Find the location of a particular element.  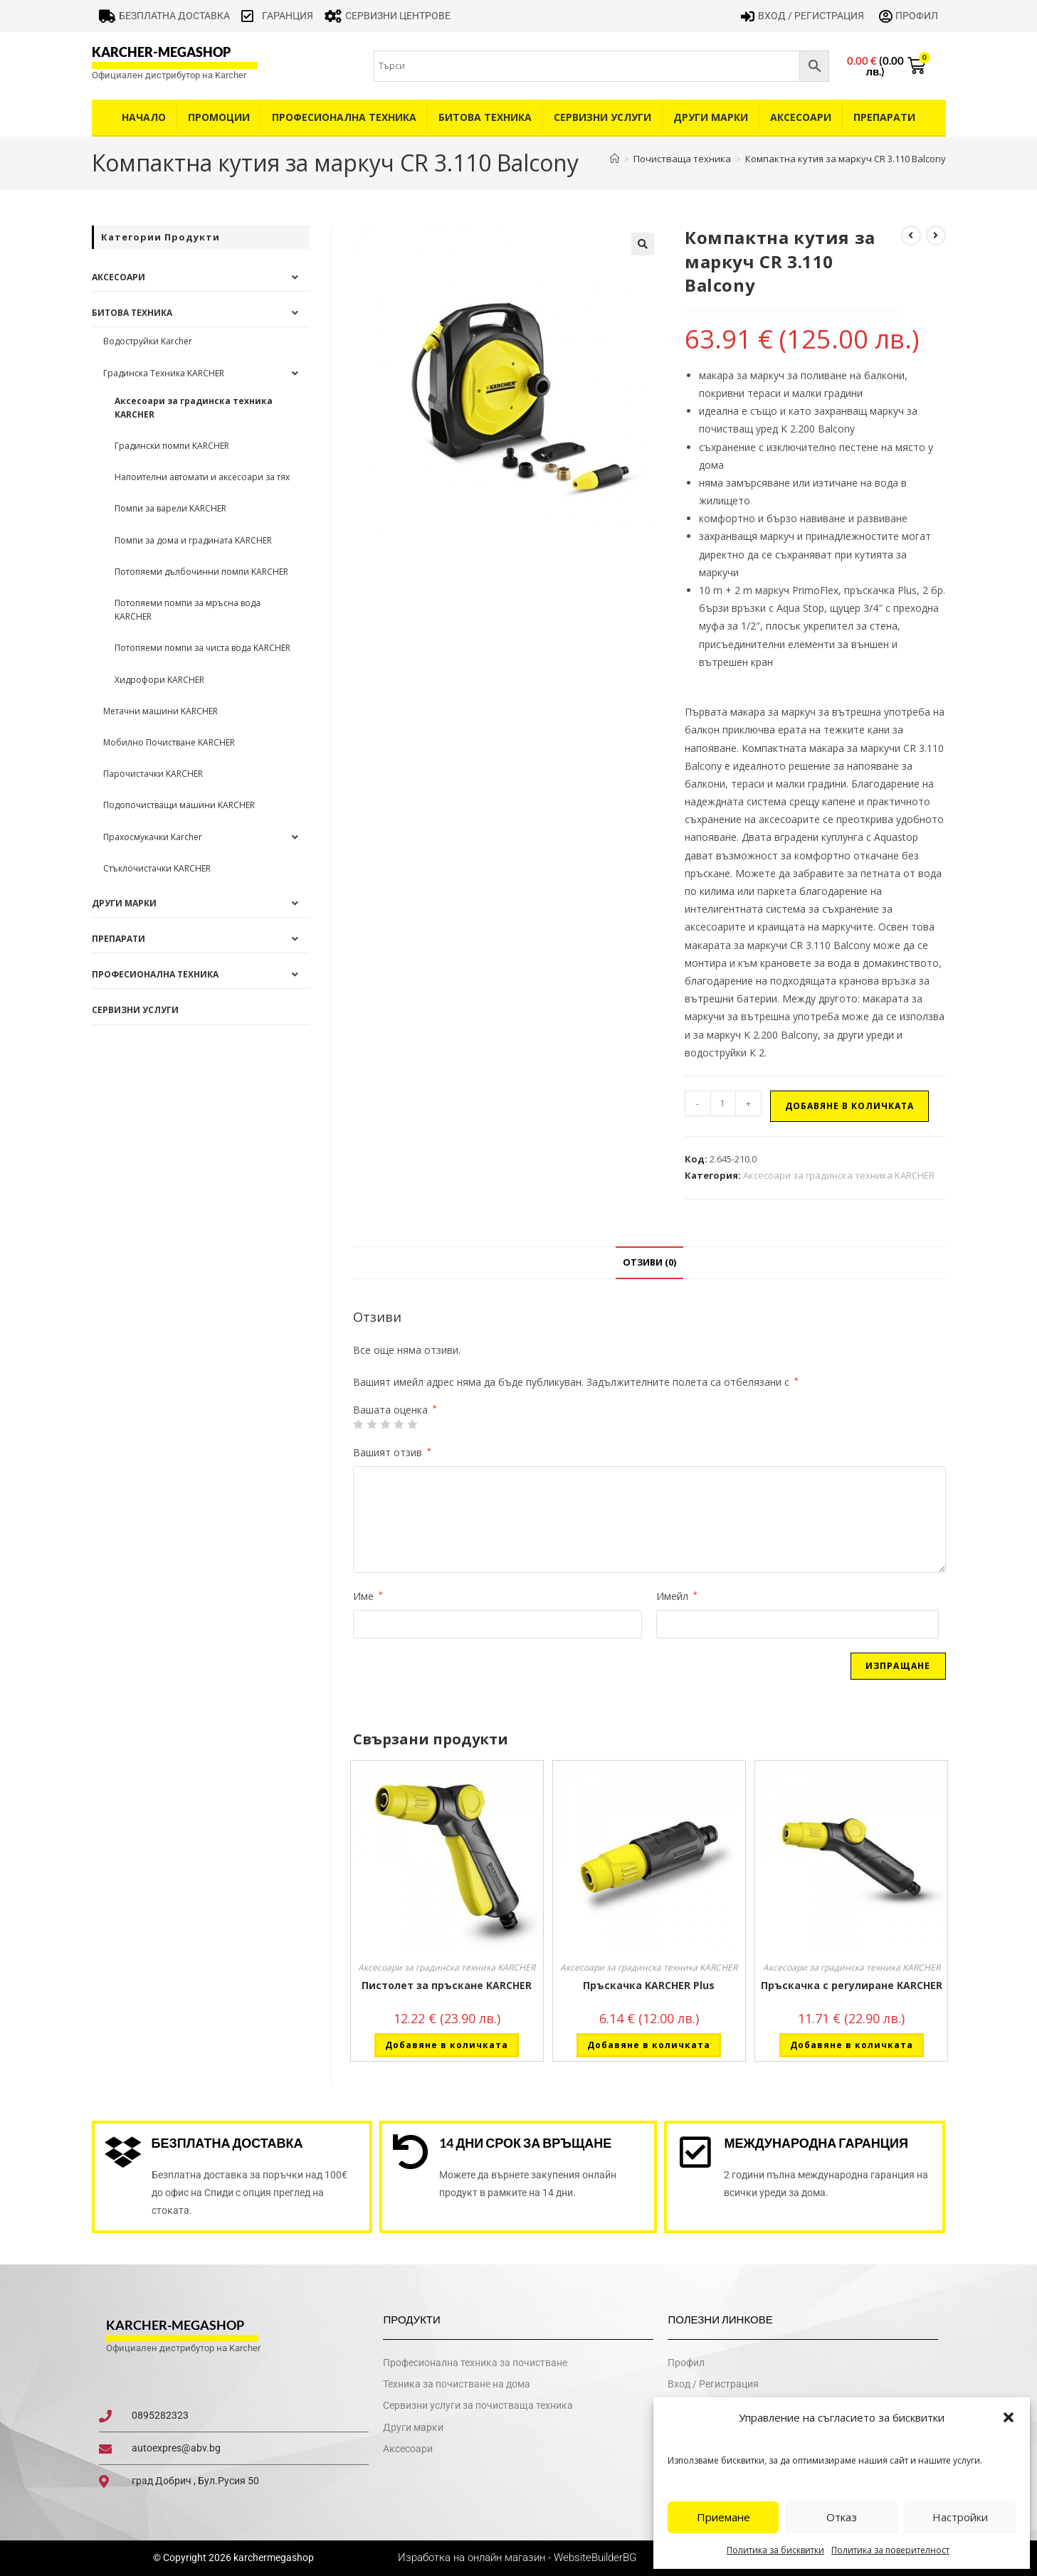

Подопочистващи машини KARCHER is located at coordinates (179, 805).